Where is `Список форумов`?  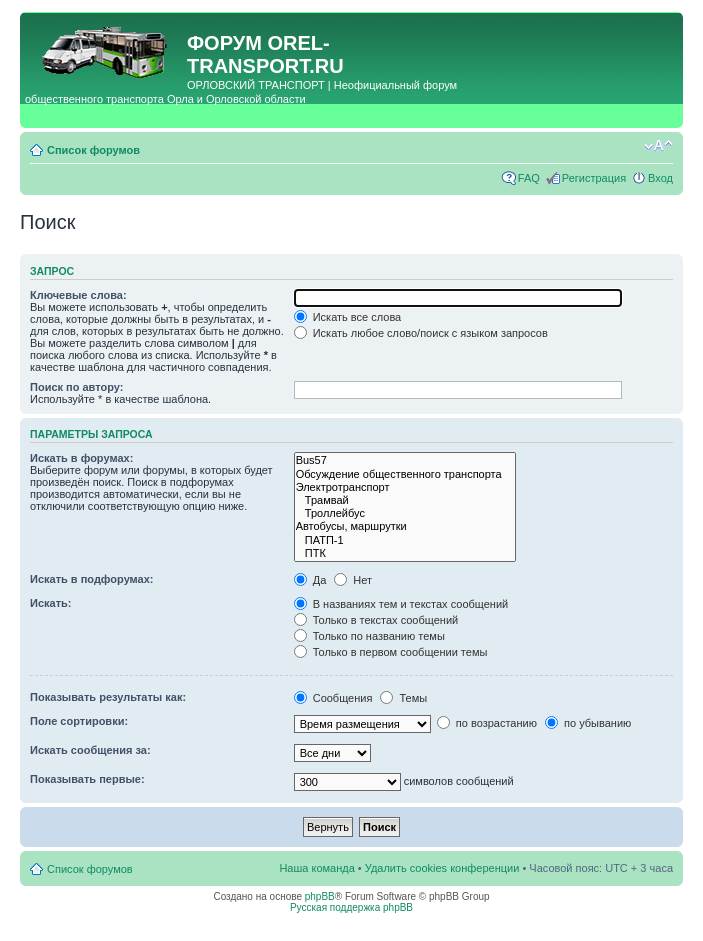
Список форумов is located at coordinates (93, 150).